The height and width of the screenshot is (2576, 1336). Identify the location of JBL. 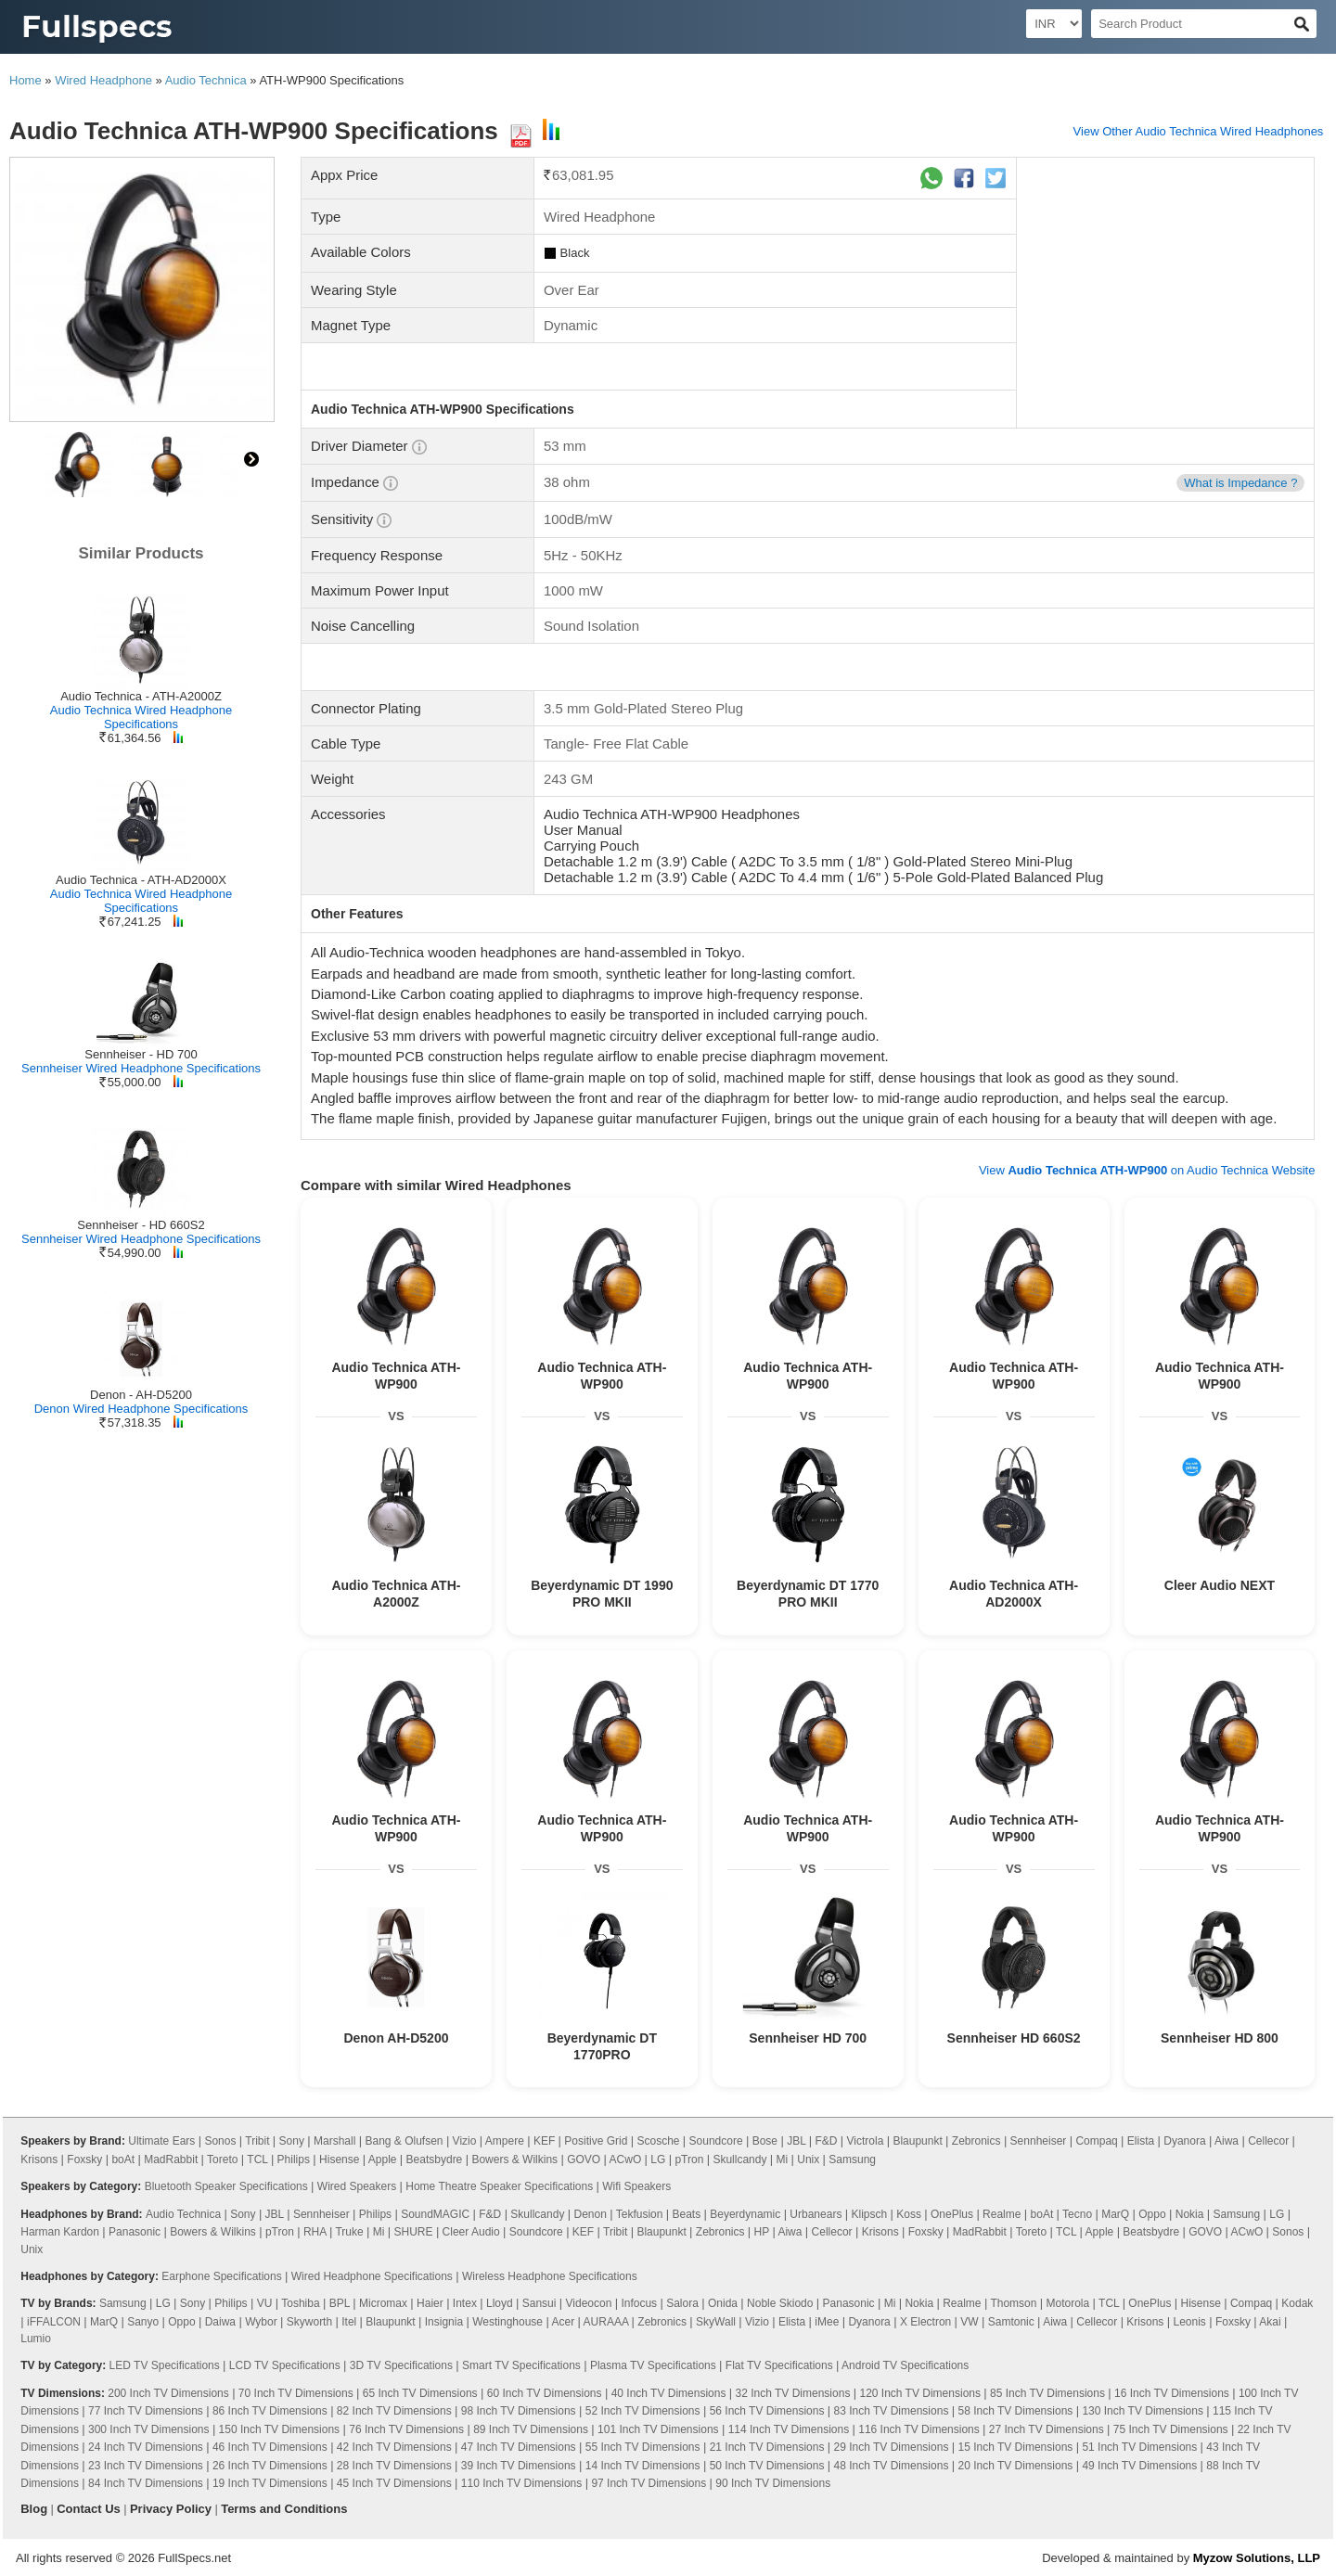
(796, 2140).